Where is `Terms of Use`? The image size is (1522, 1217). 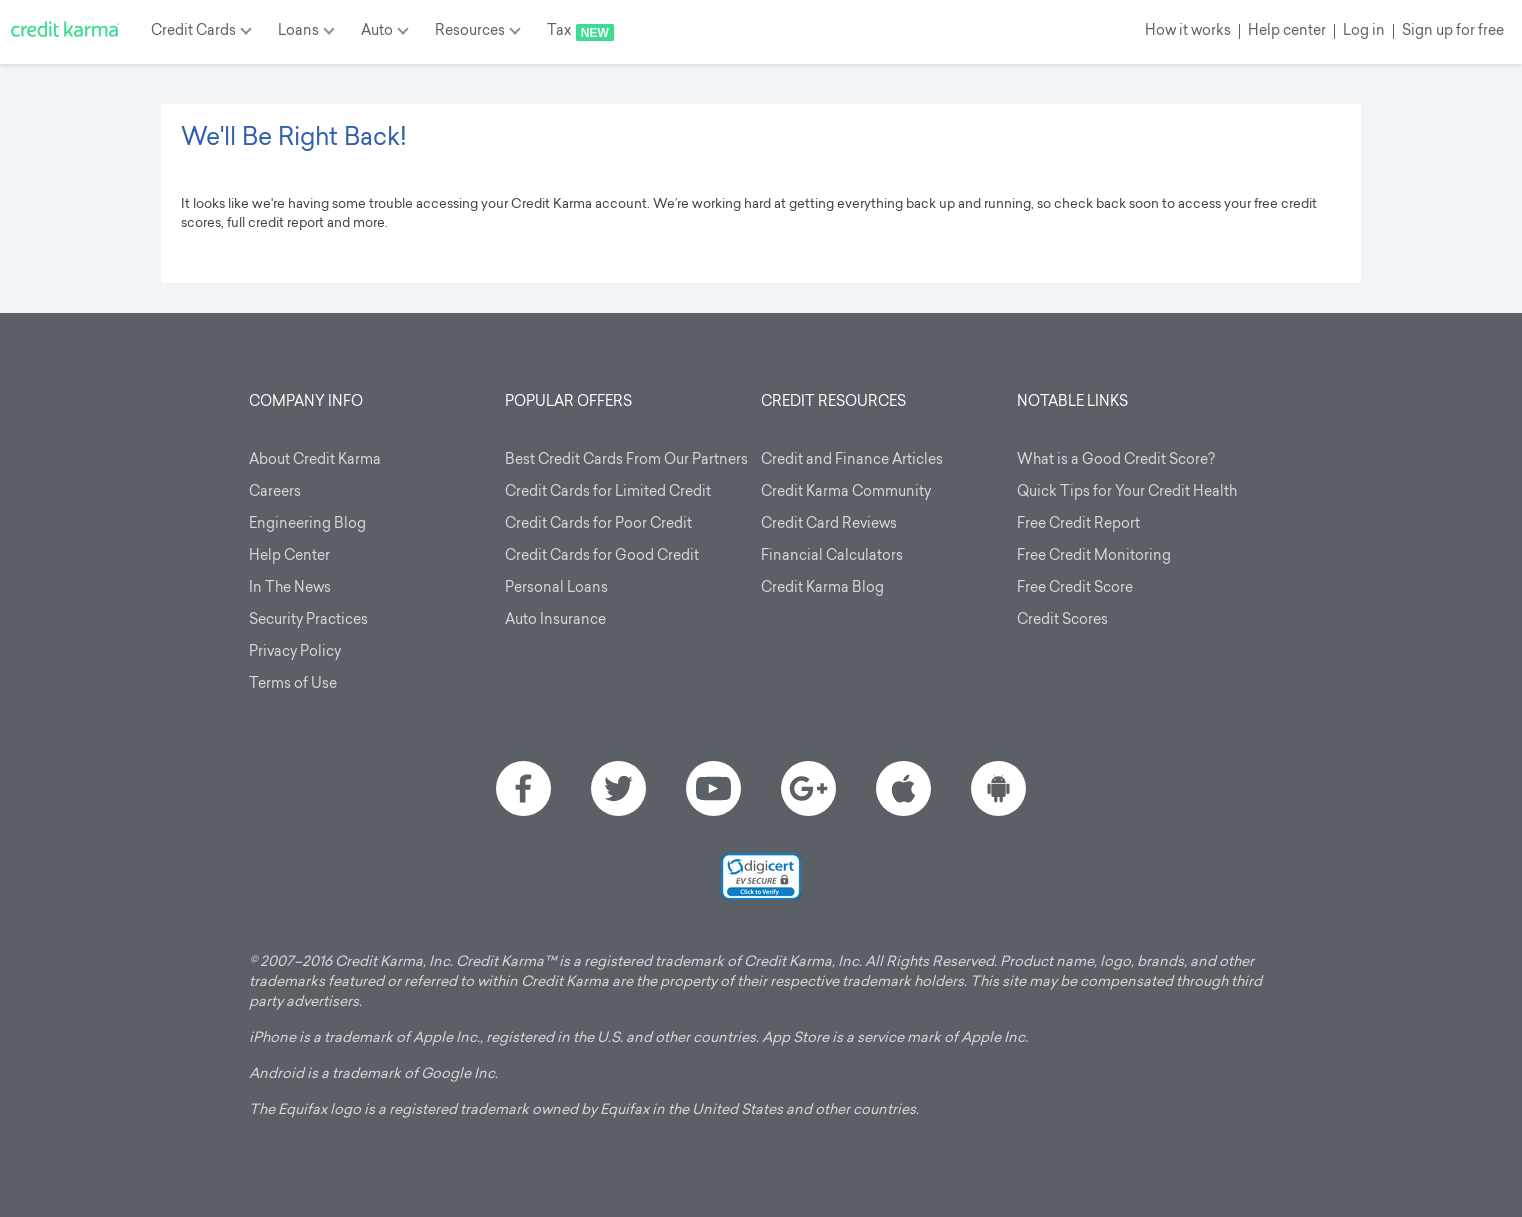
Terms of Use is located at coordinates (293, 684).